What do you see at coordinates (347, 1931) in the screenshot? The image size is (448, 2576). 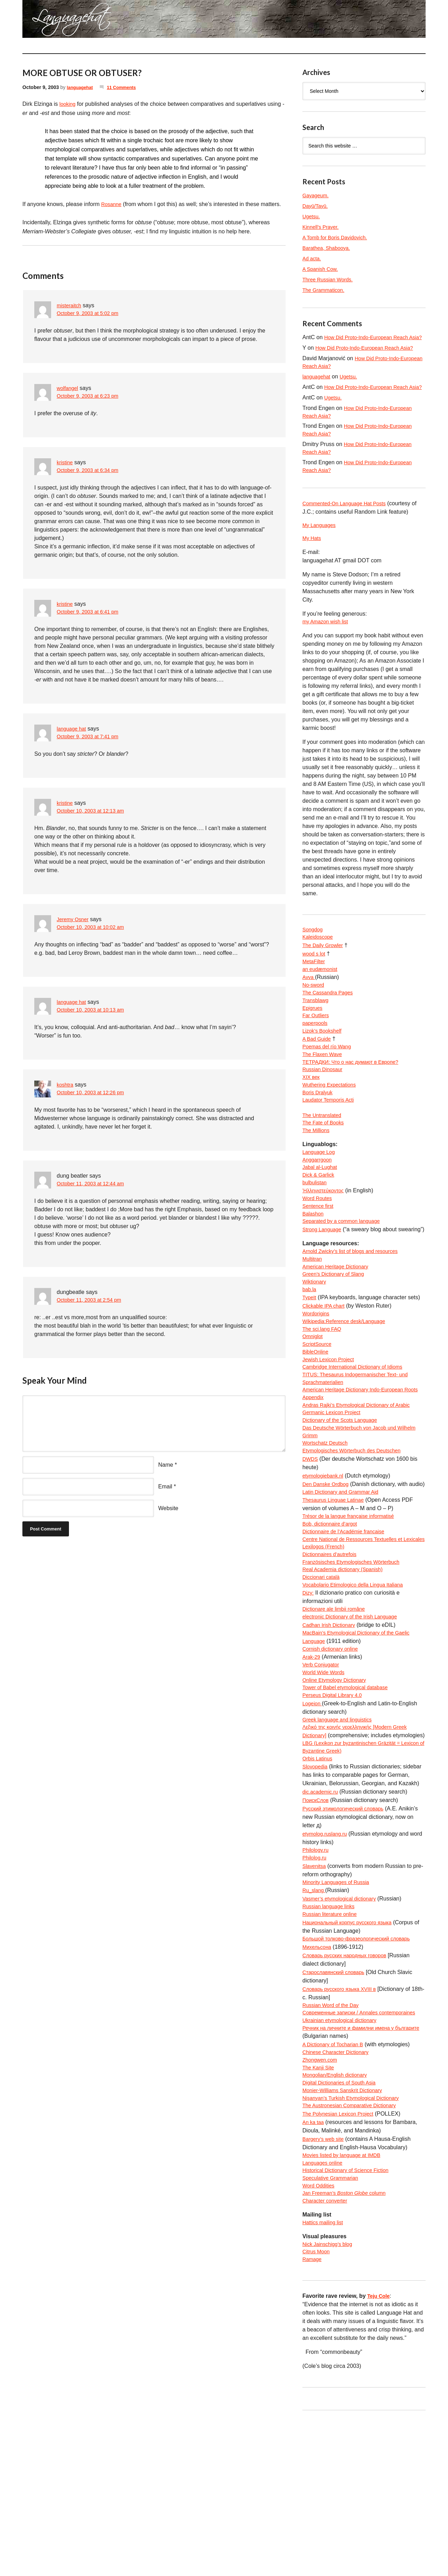 I see `Русский этимологический словарь` at bounding box center [347, 1931].